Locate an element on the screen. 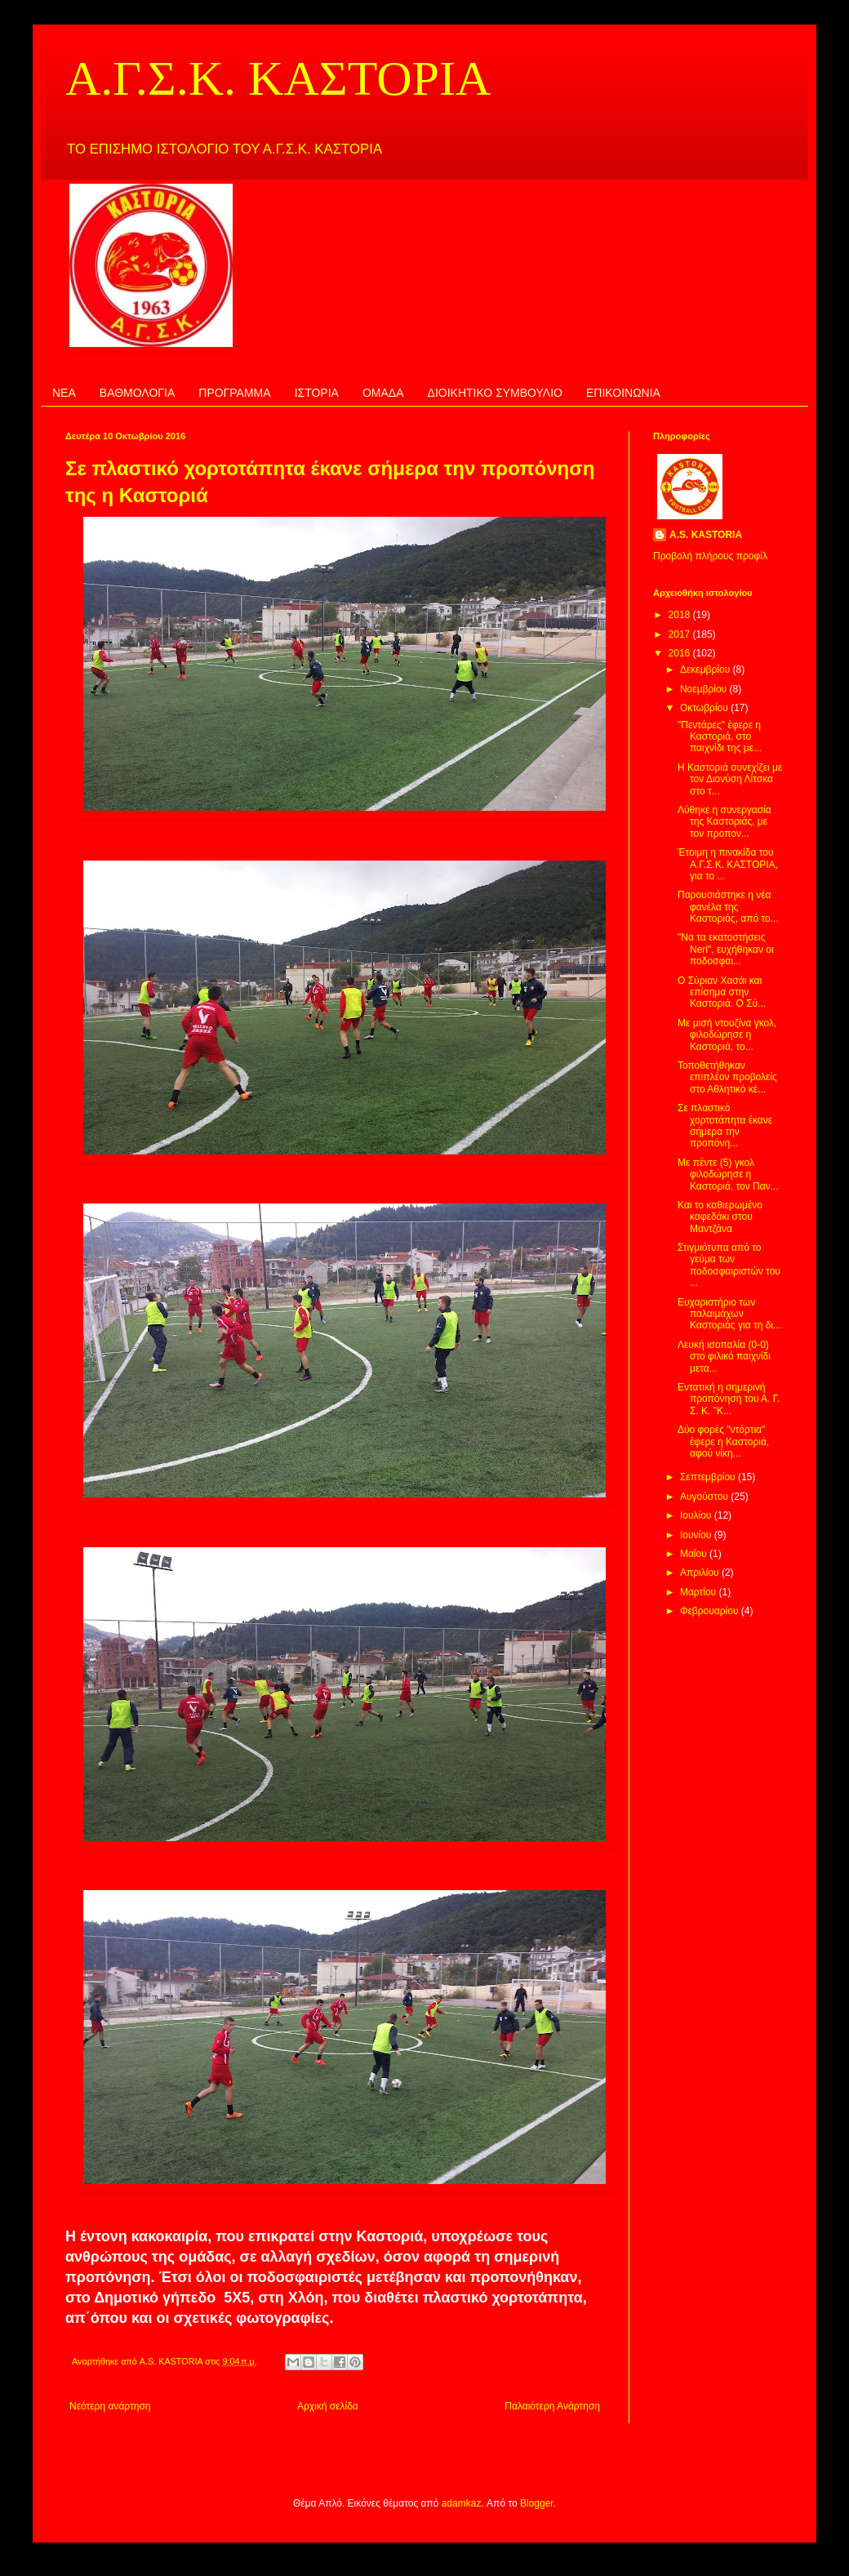 The image size is (849, 2576). Αυγούστου is located at coordinates (705, 1496).